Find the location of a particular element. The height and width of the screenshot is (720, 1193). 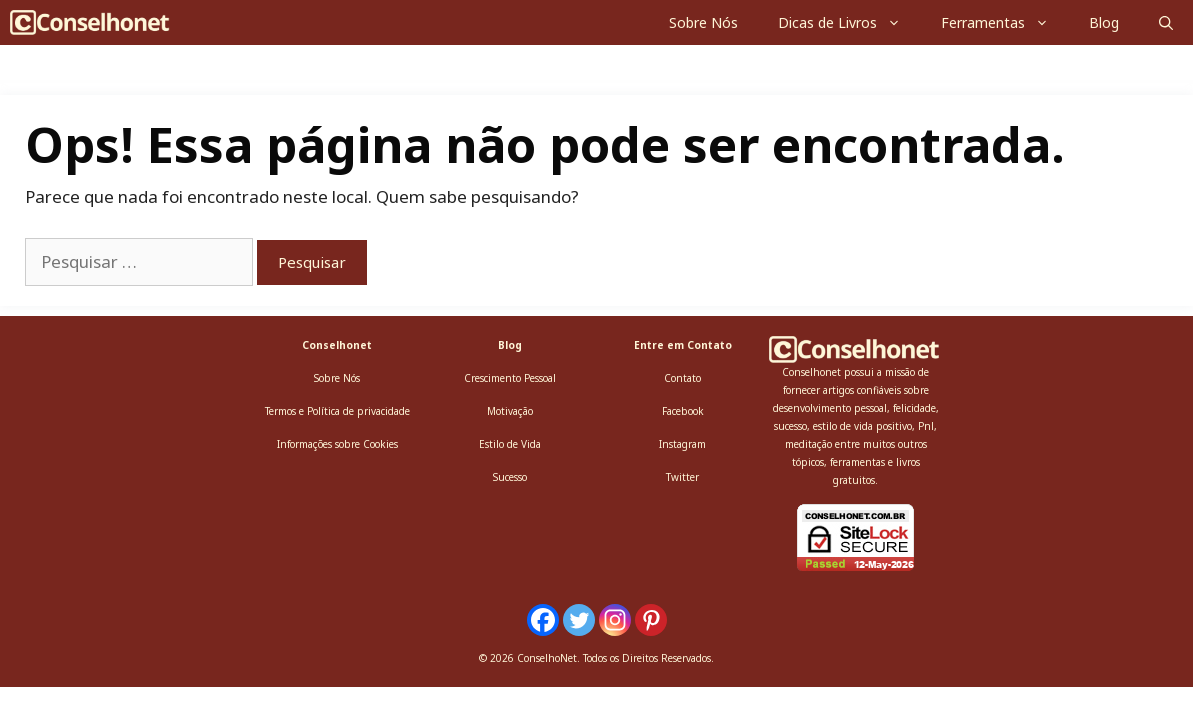

Informações sobre Cookies is located at coordinates (337, 444).